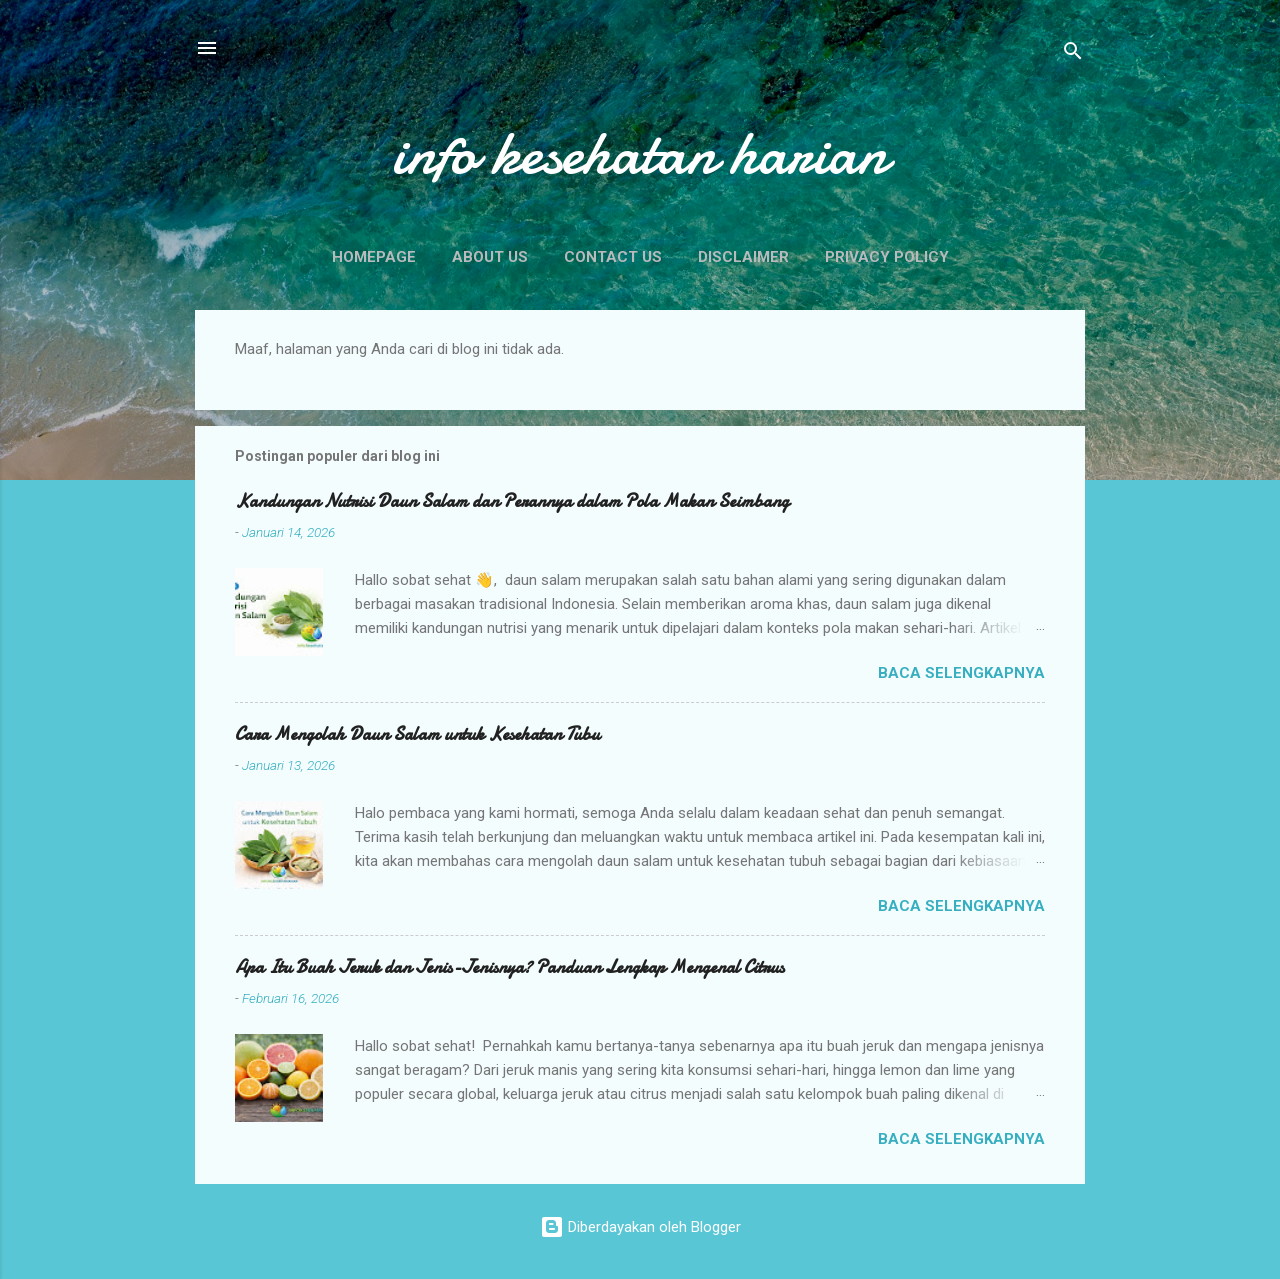 Image resolution: width=1280 pixels, height=1279 pixels. What do you see at coordinates (640, 153) in the screenshot?
I see `info kesehatan harian` at bounding box center [640, 153].